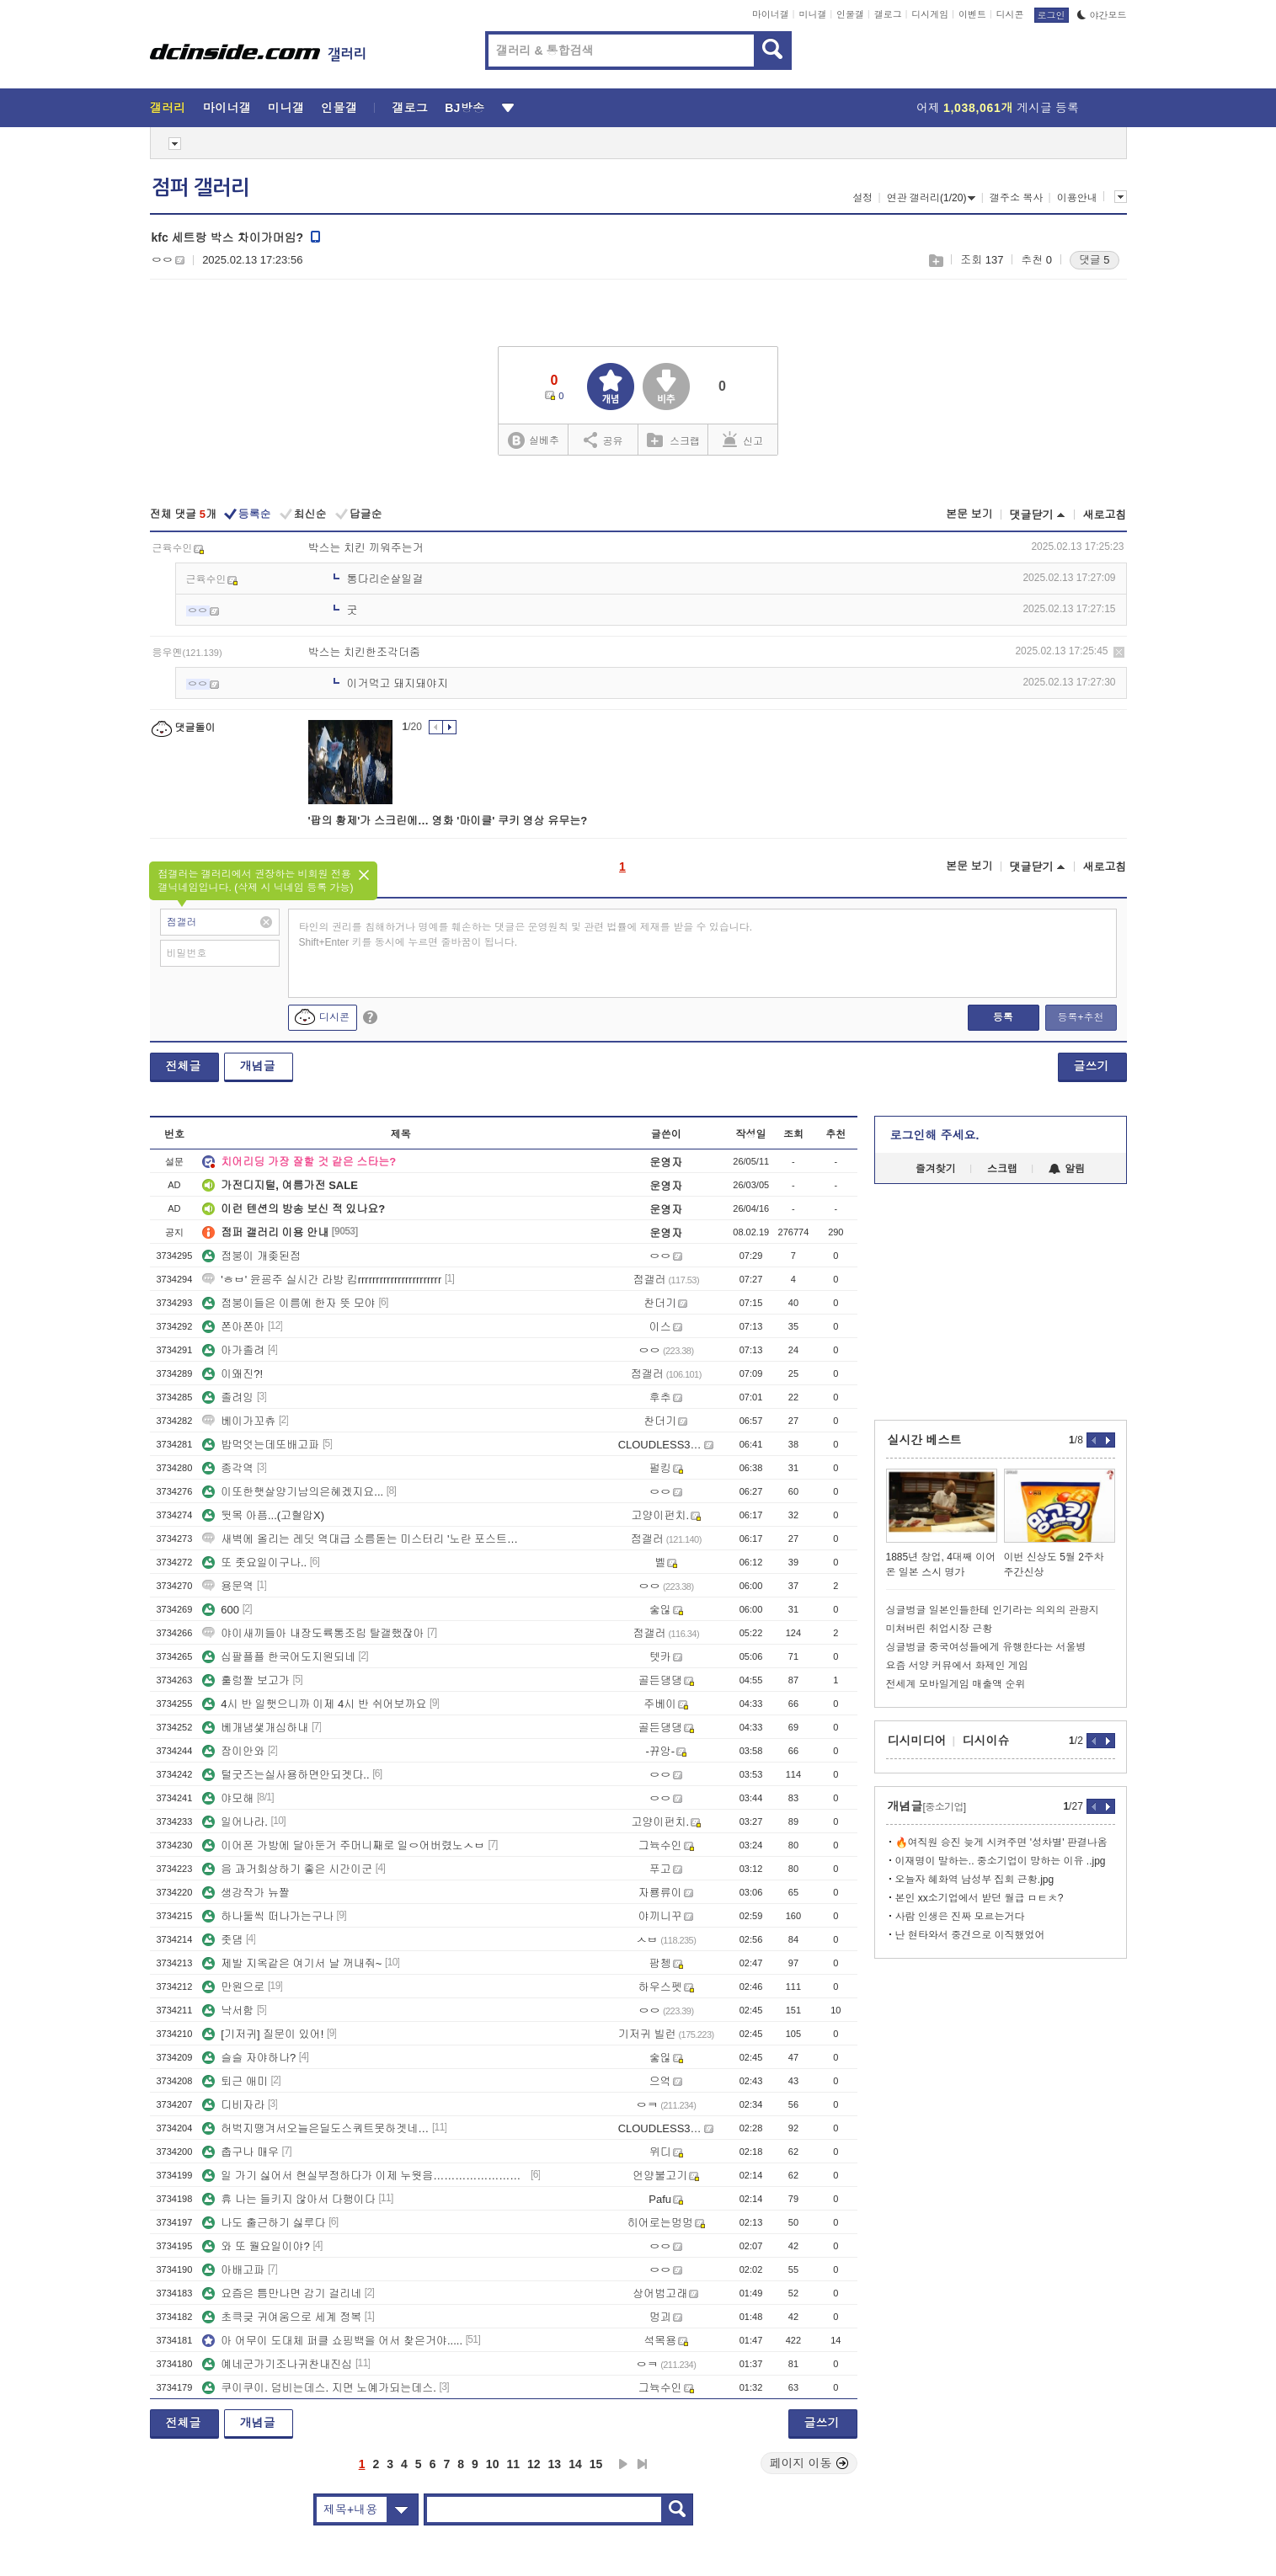 The width and height of the screenshot is (1276, 2576). What do you see at coordinates (1003, 1017) in the screenshot?
I see `등록` at bounding box center [1003, 1017].